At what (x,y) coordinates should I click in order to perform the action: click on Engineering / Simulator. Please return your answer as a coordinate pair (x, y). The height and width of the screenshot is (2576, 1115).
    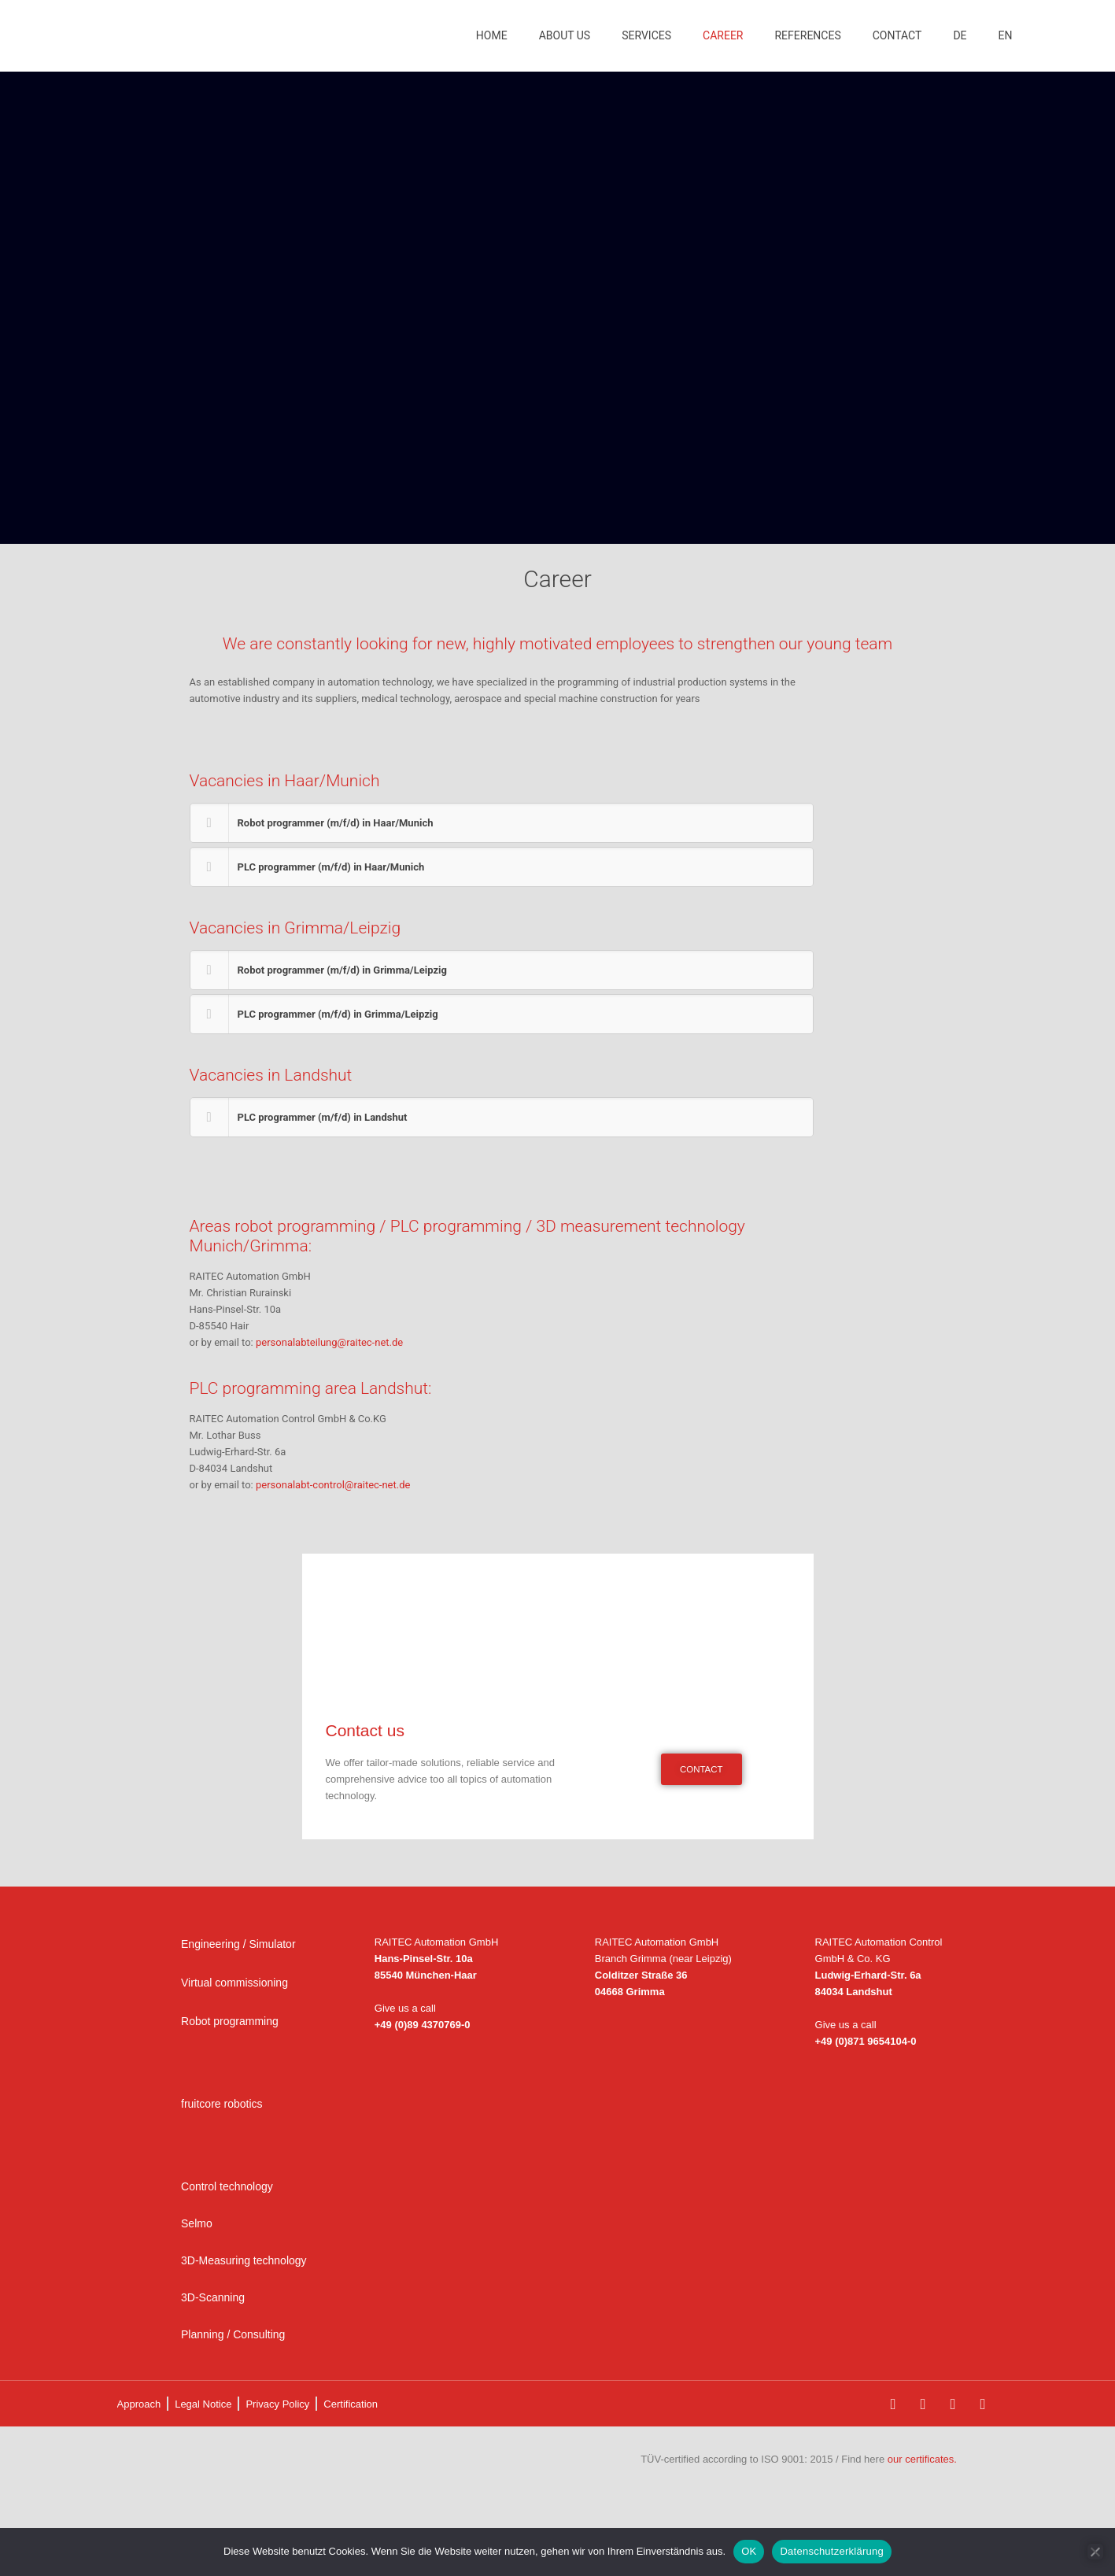
    Looking at the image, I should click on (238, 1944).